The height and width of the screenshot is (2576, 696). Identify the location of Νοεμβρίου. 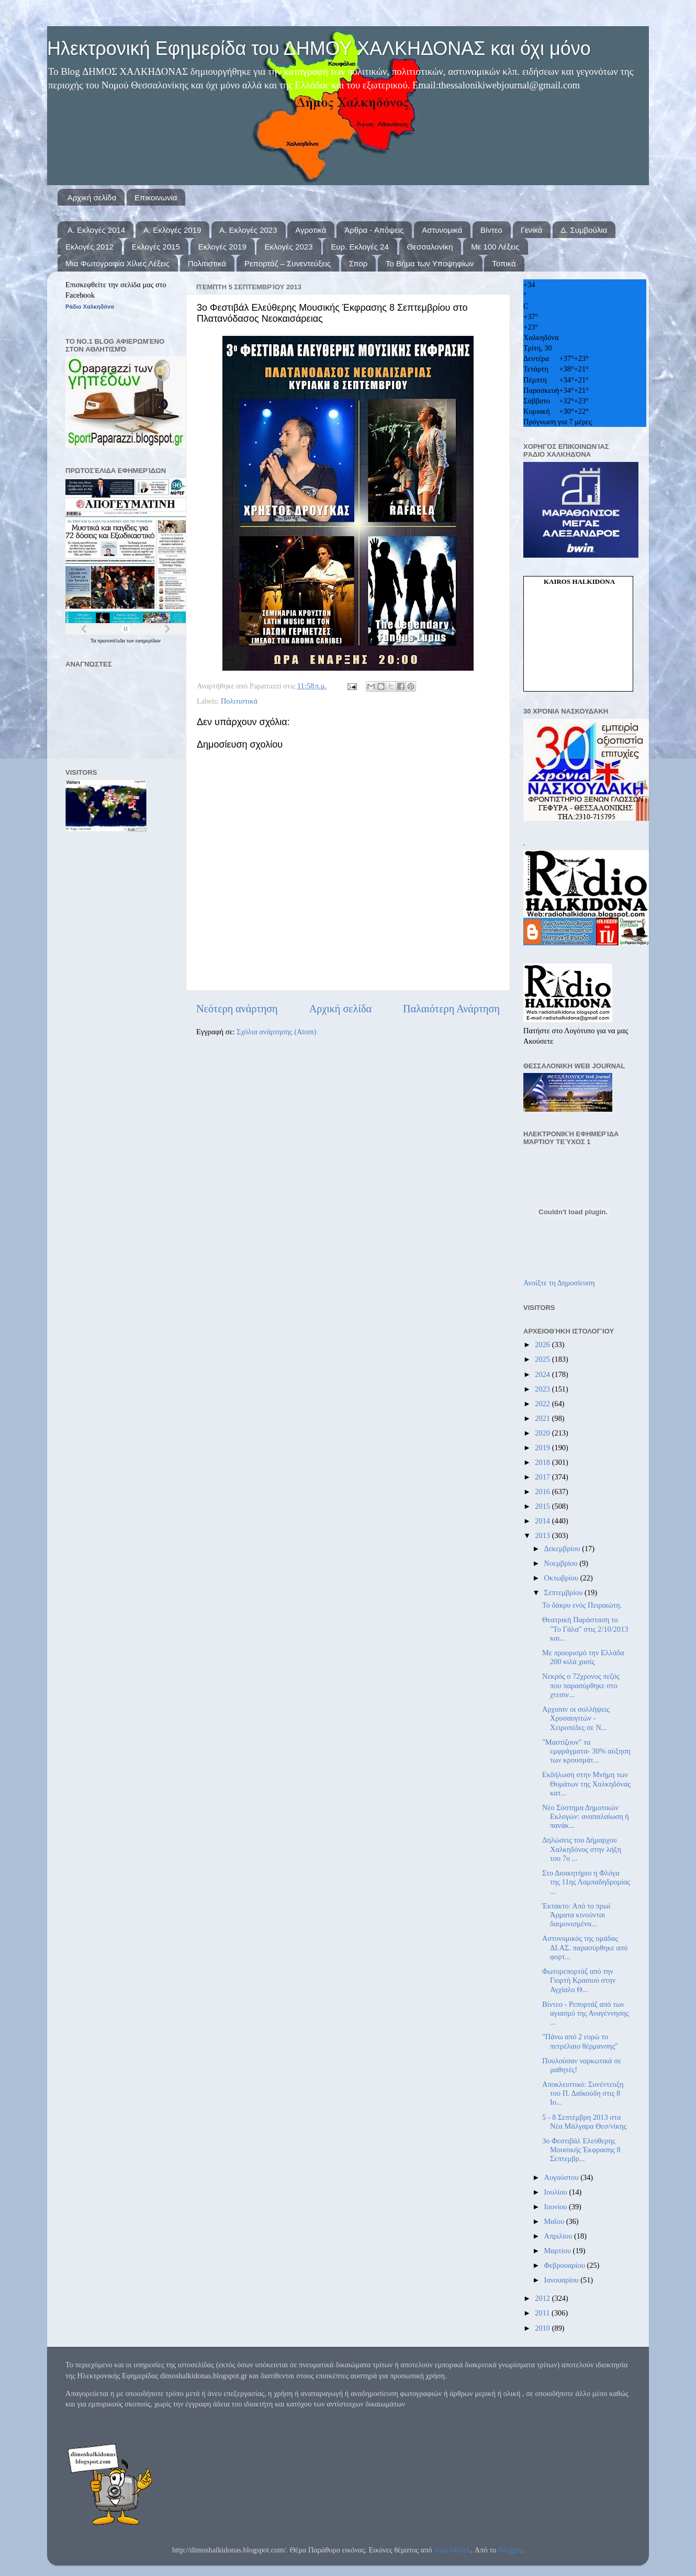
(562, 1563).